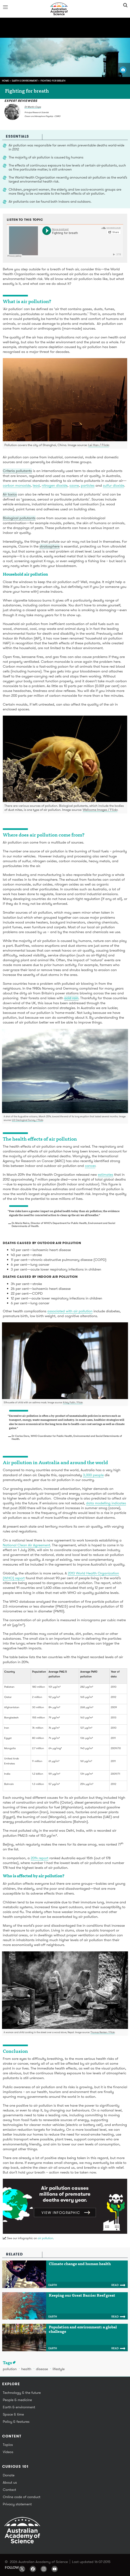 The height and width of the screenshot is (2576, 130). What do you see at coordinates (69, 1311) in the screenshot?
I see `associated with air pollution` at bounding box center [69, 1311].